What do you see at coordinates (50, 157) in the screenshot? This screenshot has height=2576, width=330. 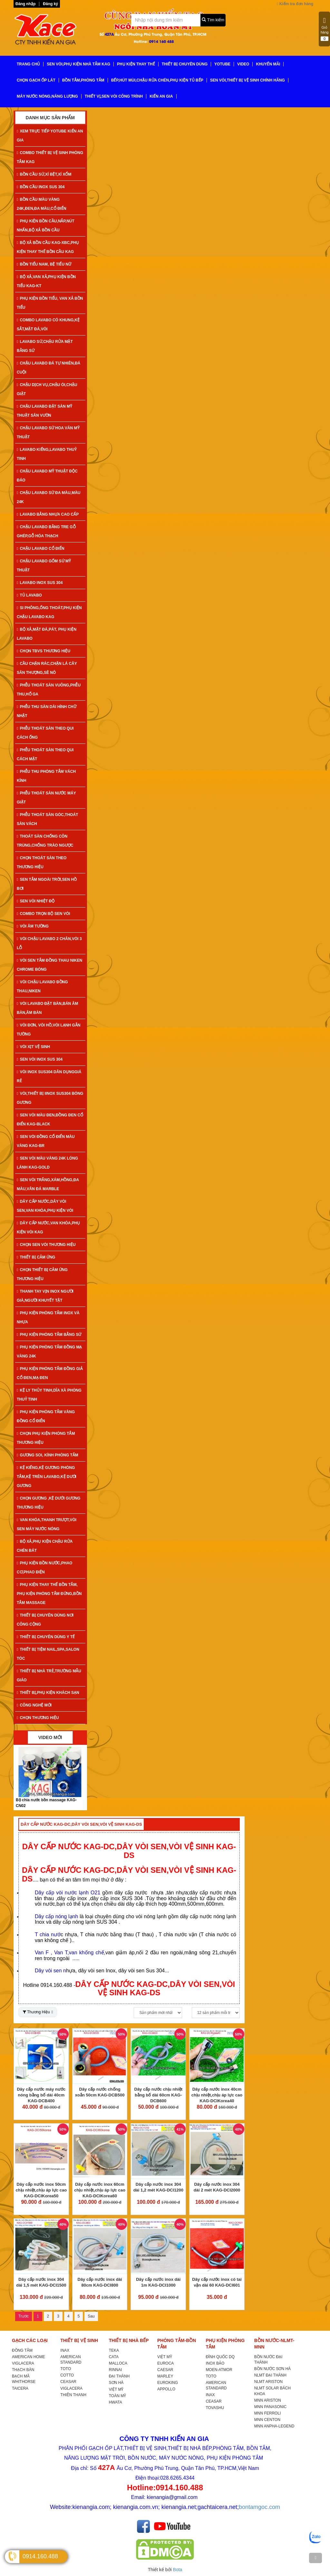 I see `COMBO THIẾT BỊ VỆ SINH PHÒNG TẮM KAG` at bounding box center [50, 157].